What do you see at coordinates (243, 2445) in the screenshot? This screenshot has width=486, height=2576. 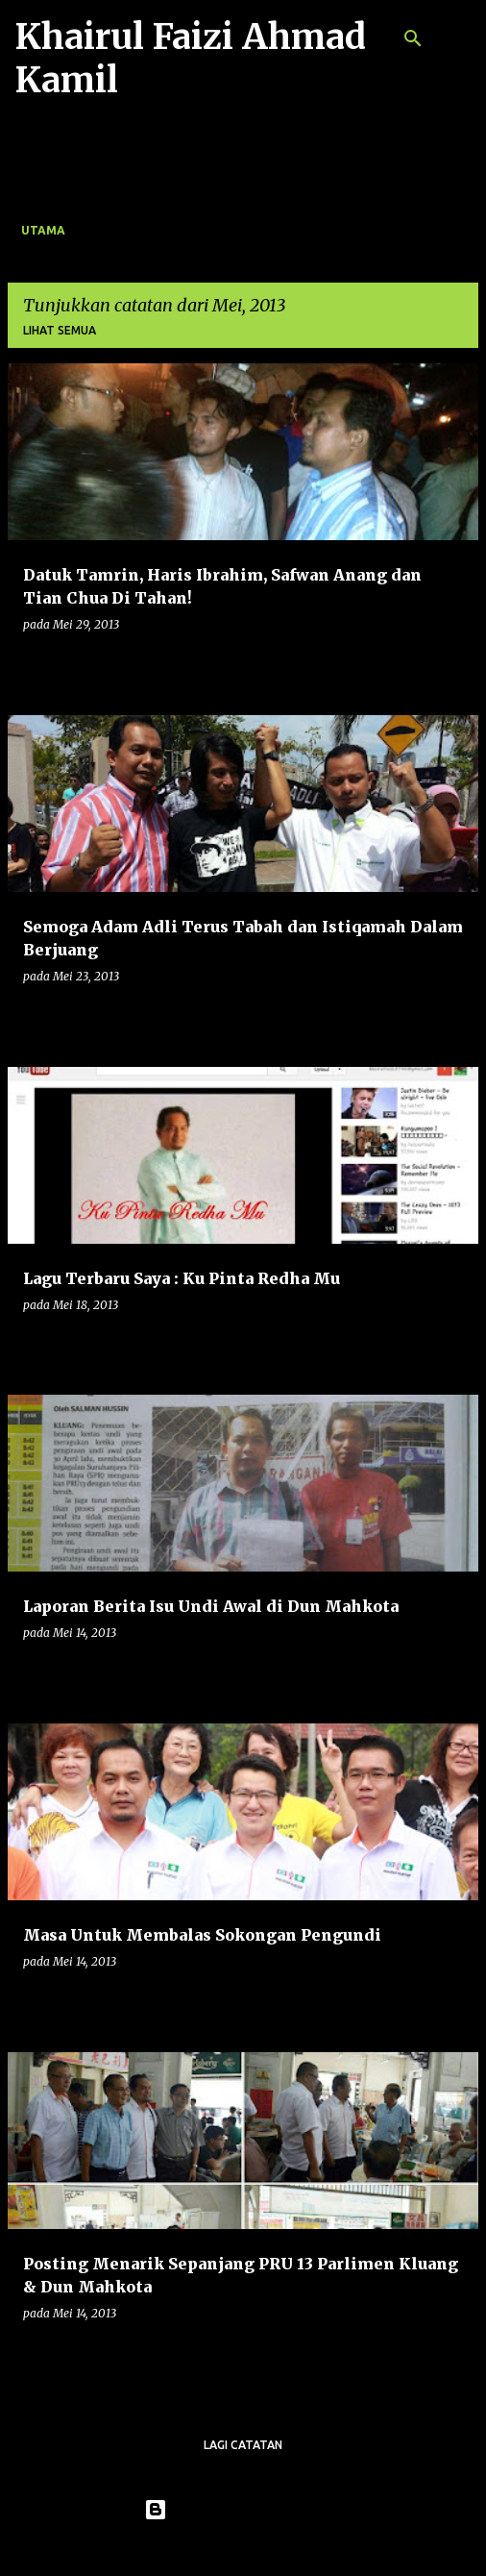 I see `Lagi catatan` at bounding box center [243, 2445].